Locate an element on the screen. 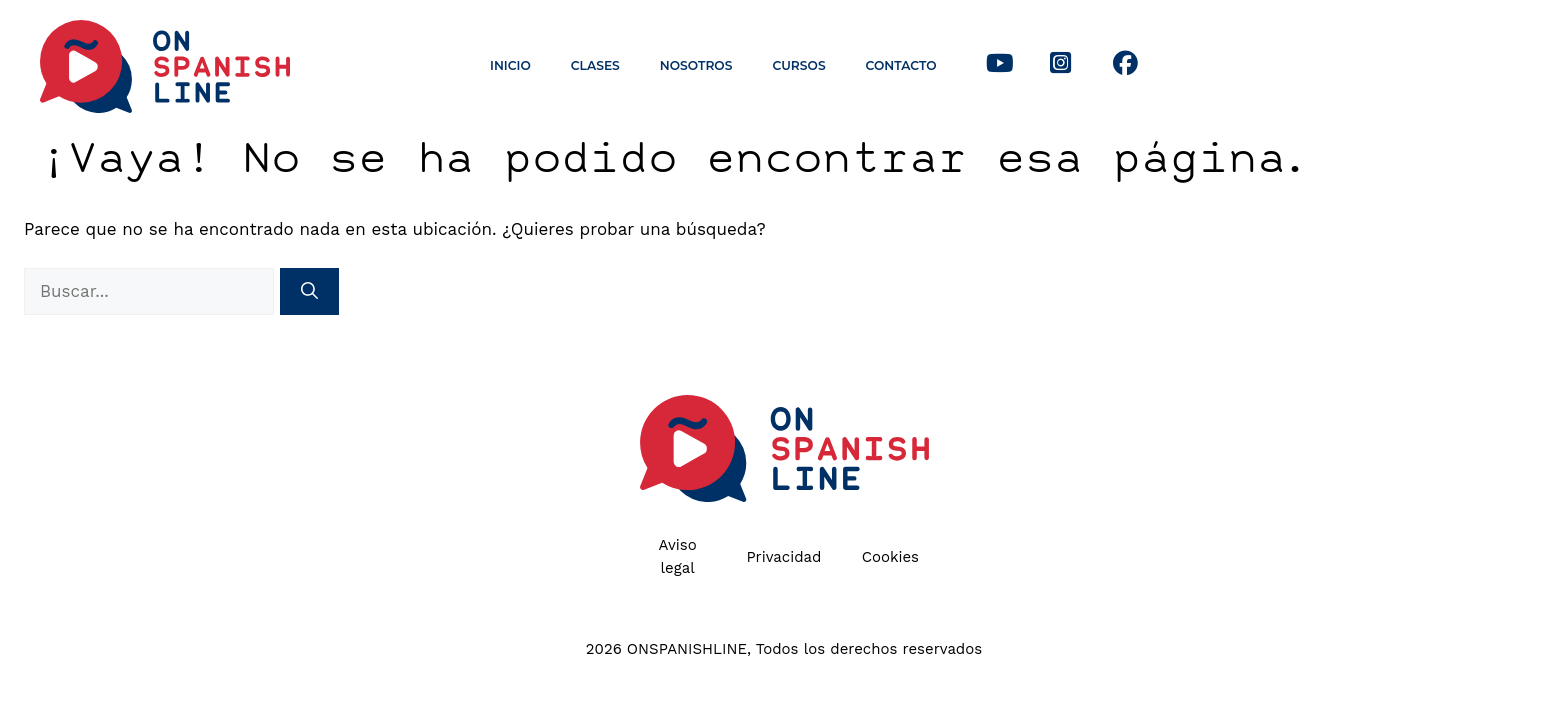 This screenshot has height=720, width=1568. Clases is located at coordinates (595, 65).